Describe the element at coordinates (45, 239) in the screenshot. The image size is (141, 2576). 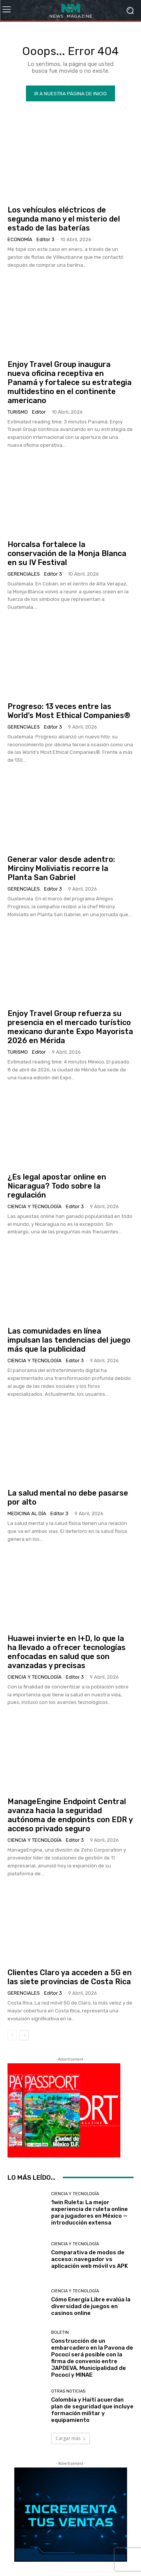
I see `Editor 3` at that location.